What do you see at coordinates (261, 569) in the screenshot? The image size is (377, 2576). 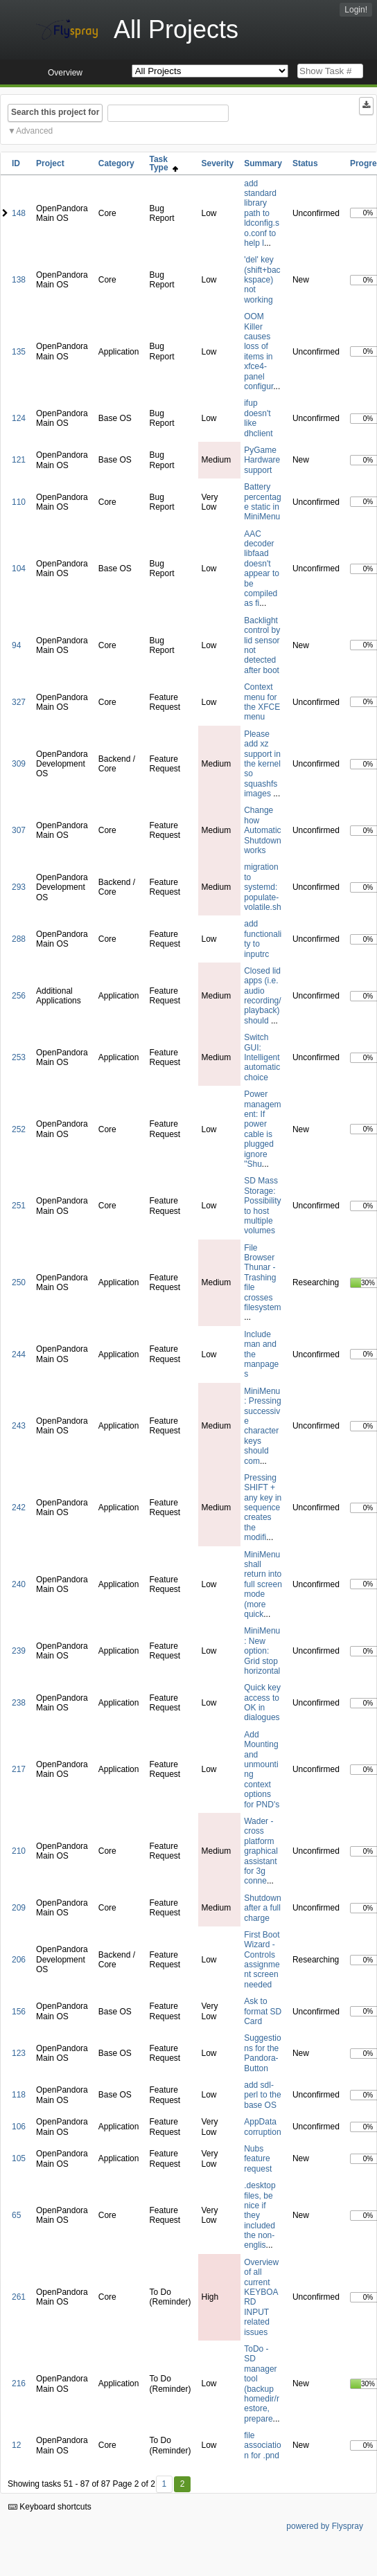 I see `AAC decoder libfaad doesn't appear to be compiled as fi` at bounding box center [261, 569].